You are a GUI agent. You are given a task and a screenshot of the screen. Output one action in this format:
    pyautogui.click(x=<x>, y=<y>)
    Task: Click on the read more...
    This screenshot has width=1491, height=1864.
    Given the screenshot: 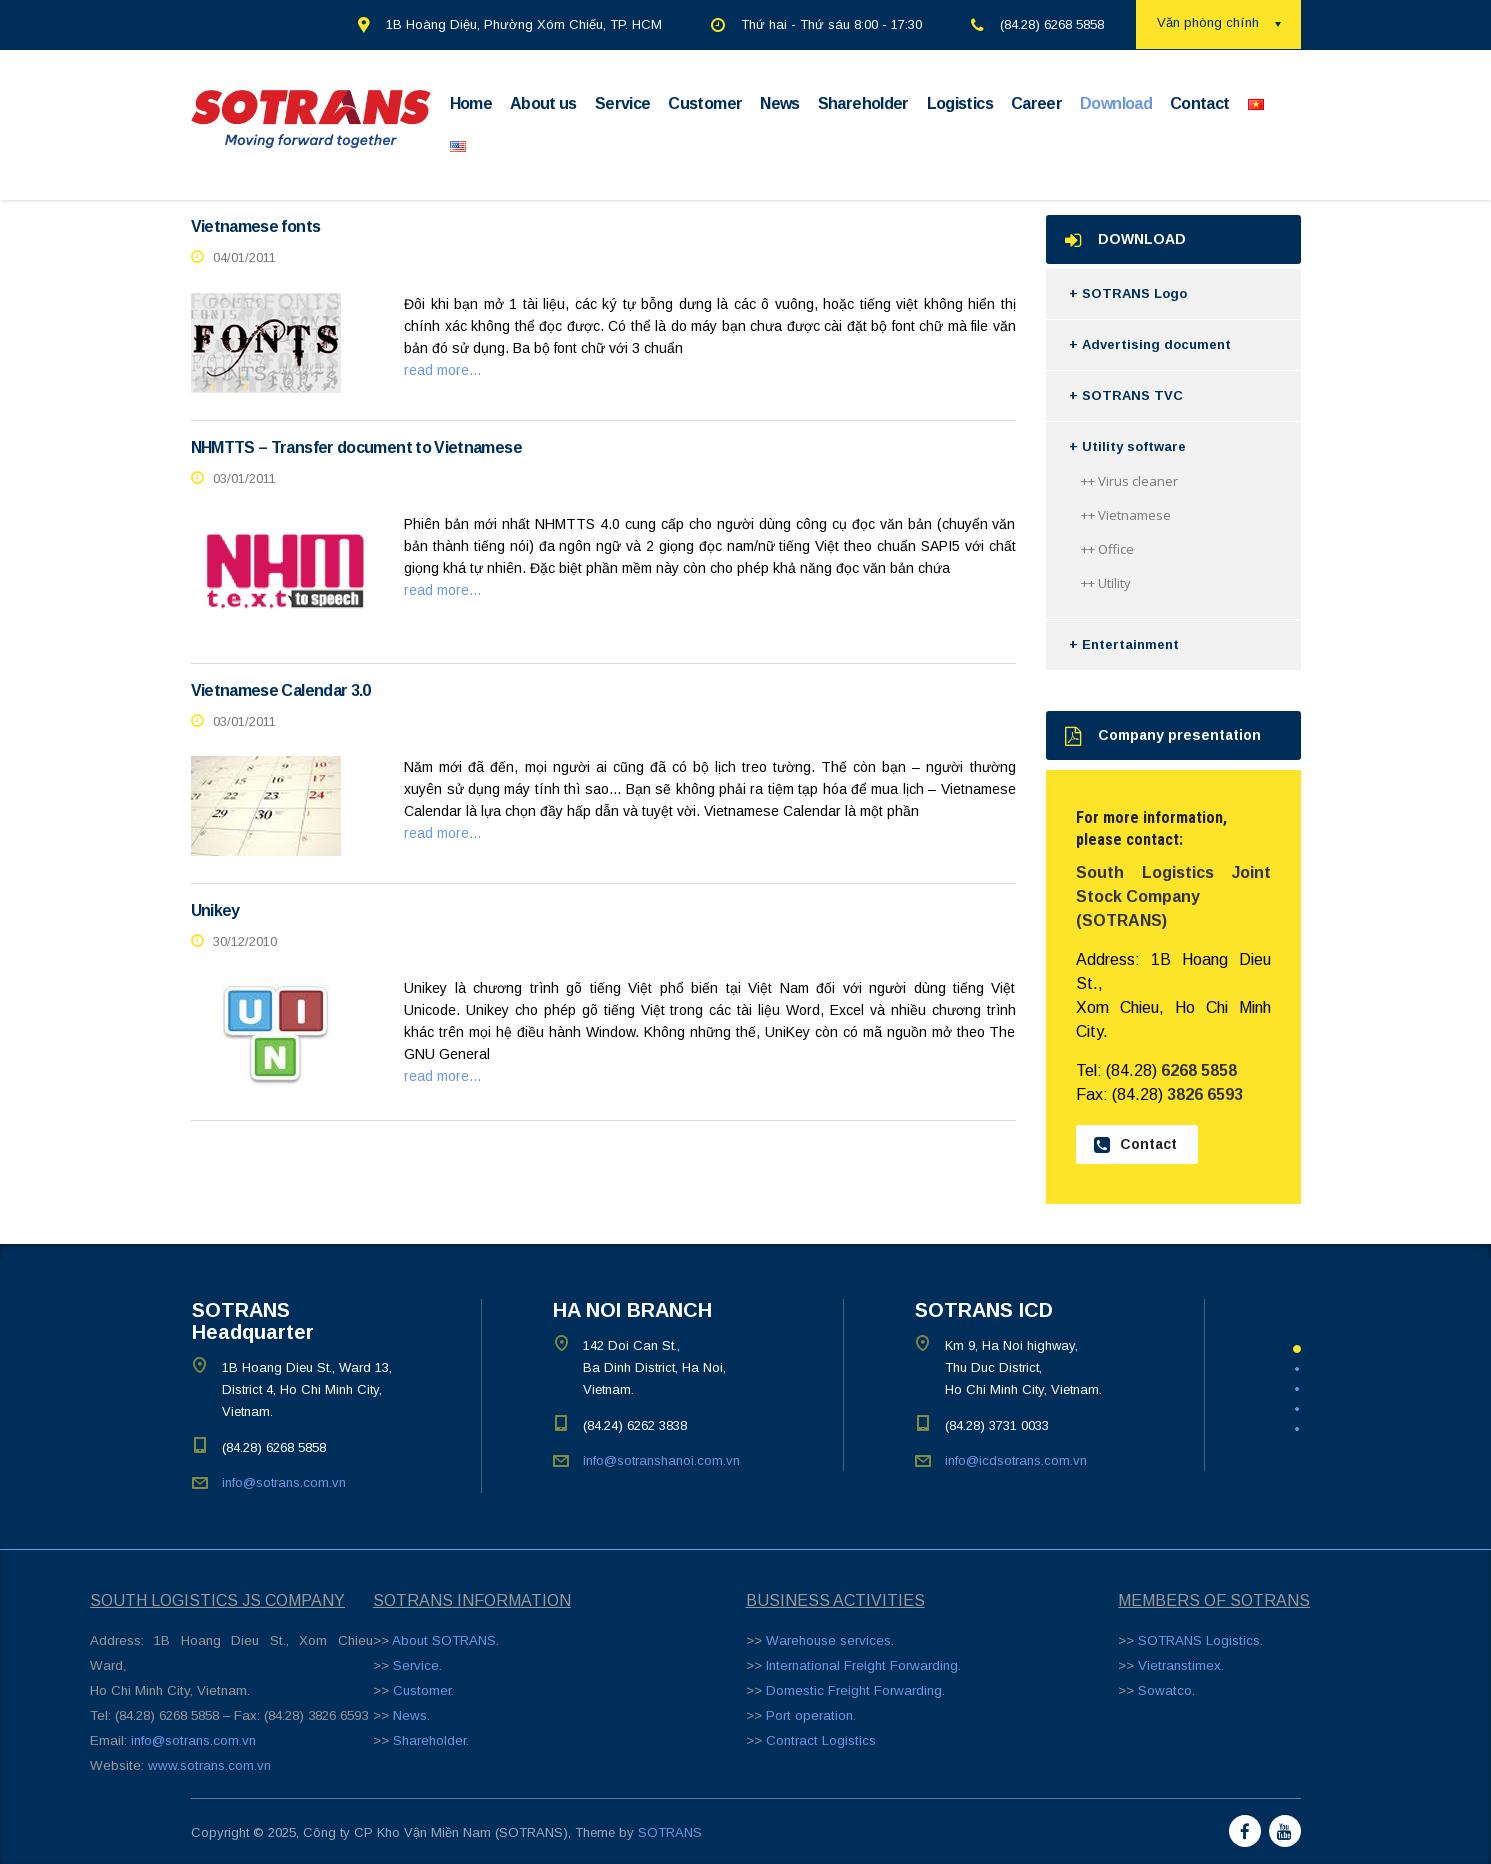 What is the action you would take?
    pyautogui.click(x=442, y=370)
    